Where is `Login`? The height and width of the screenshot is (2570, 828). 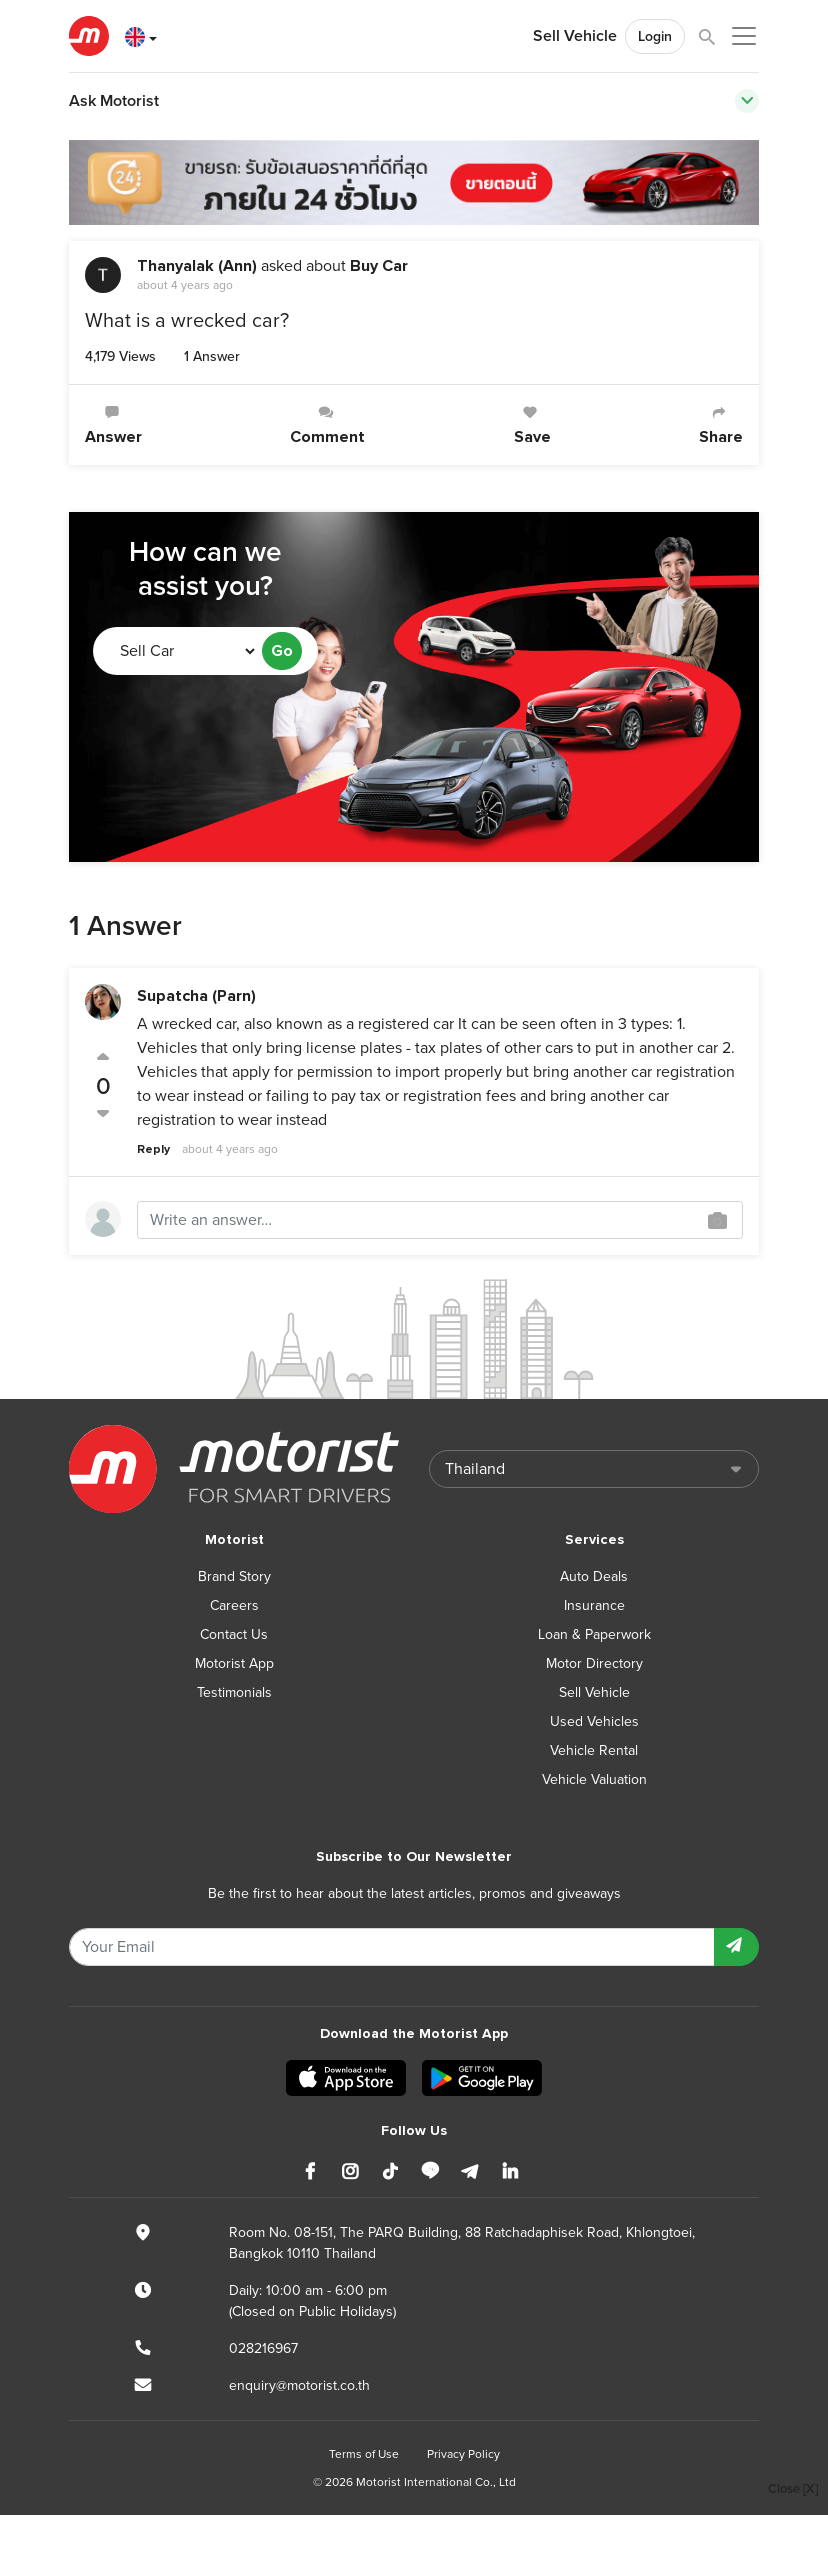
Login is located at coordinates (655, 36).